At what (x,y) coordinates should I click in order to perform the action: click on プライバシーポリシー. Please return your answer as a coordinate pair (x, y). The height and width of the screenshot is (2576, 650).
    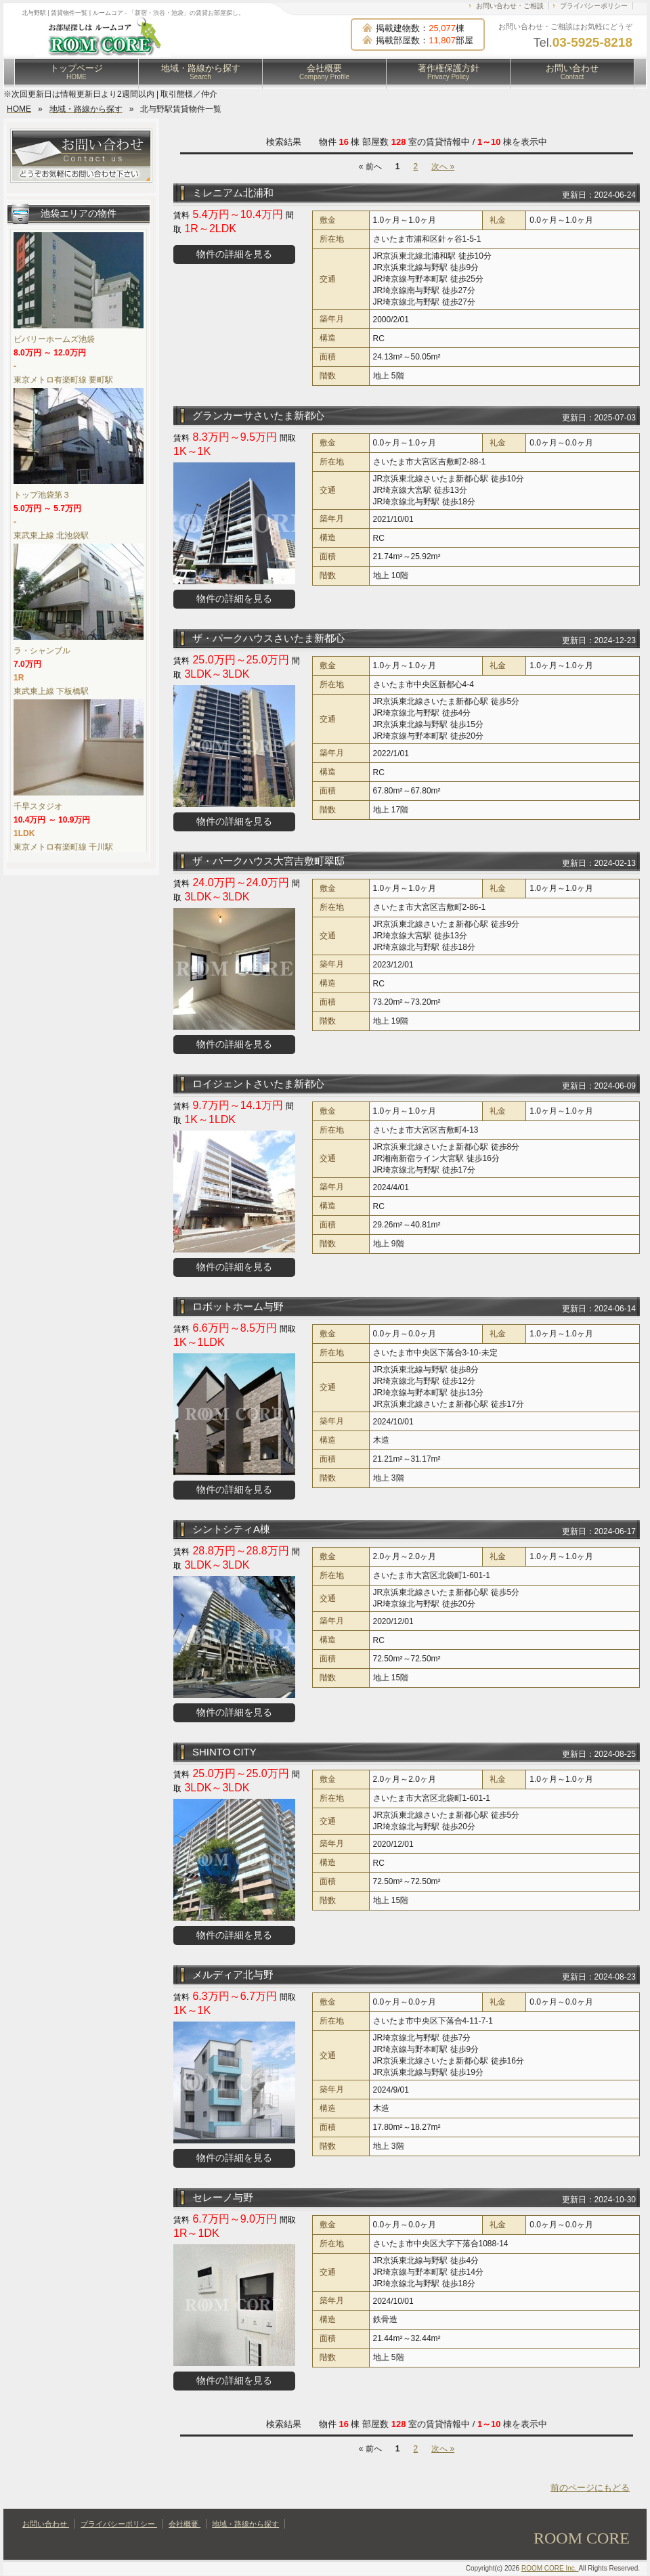
    Looking at the image, I should click on (594, 5).